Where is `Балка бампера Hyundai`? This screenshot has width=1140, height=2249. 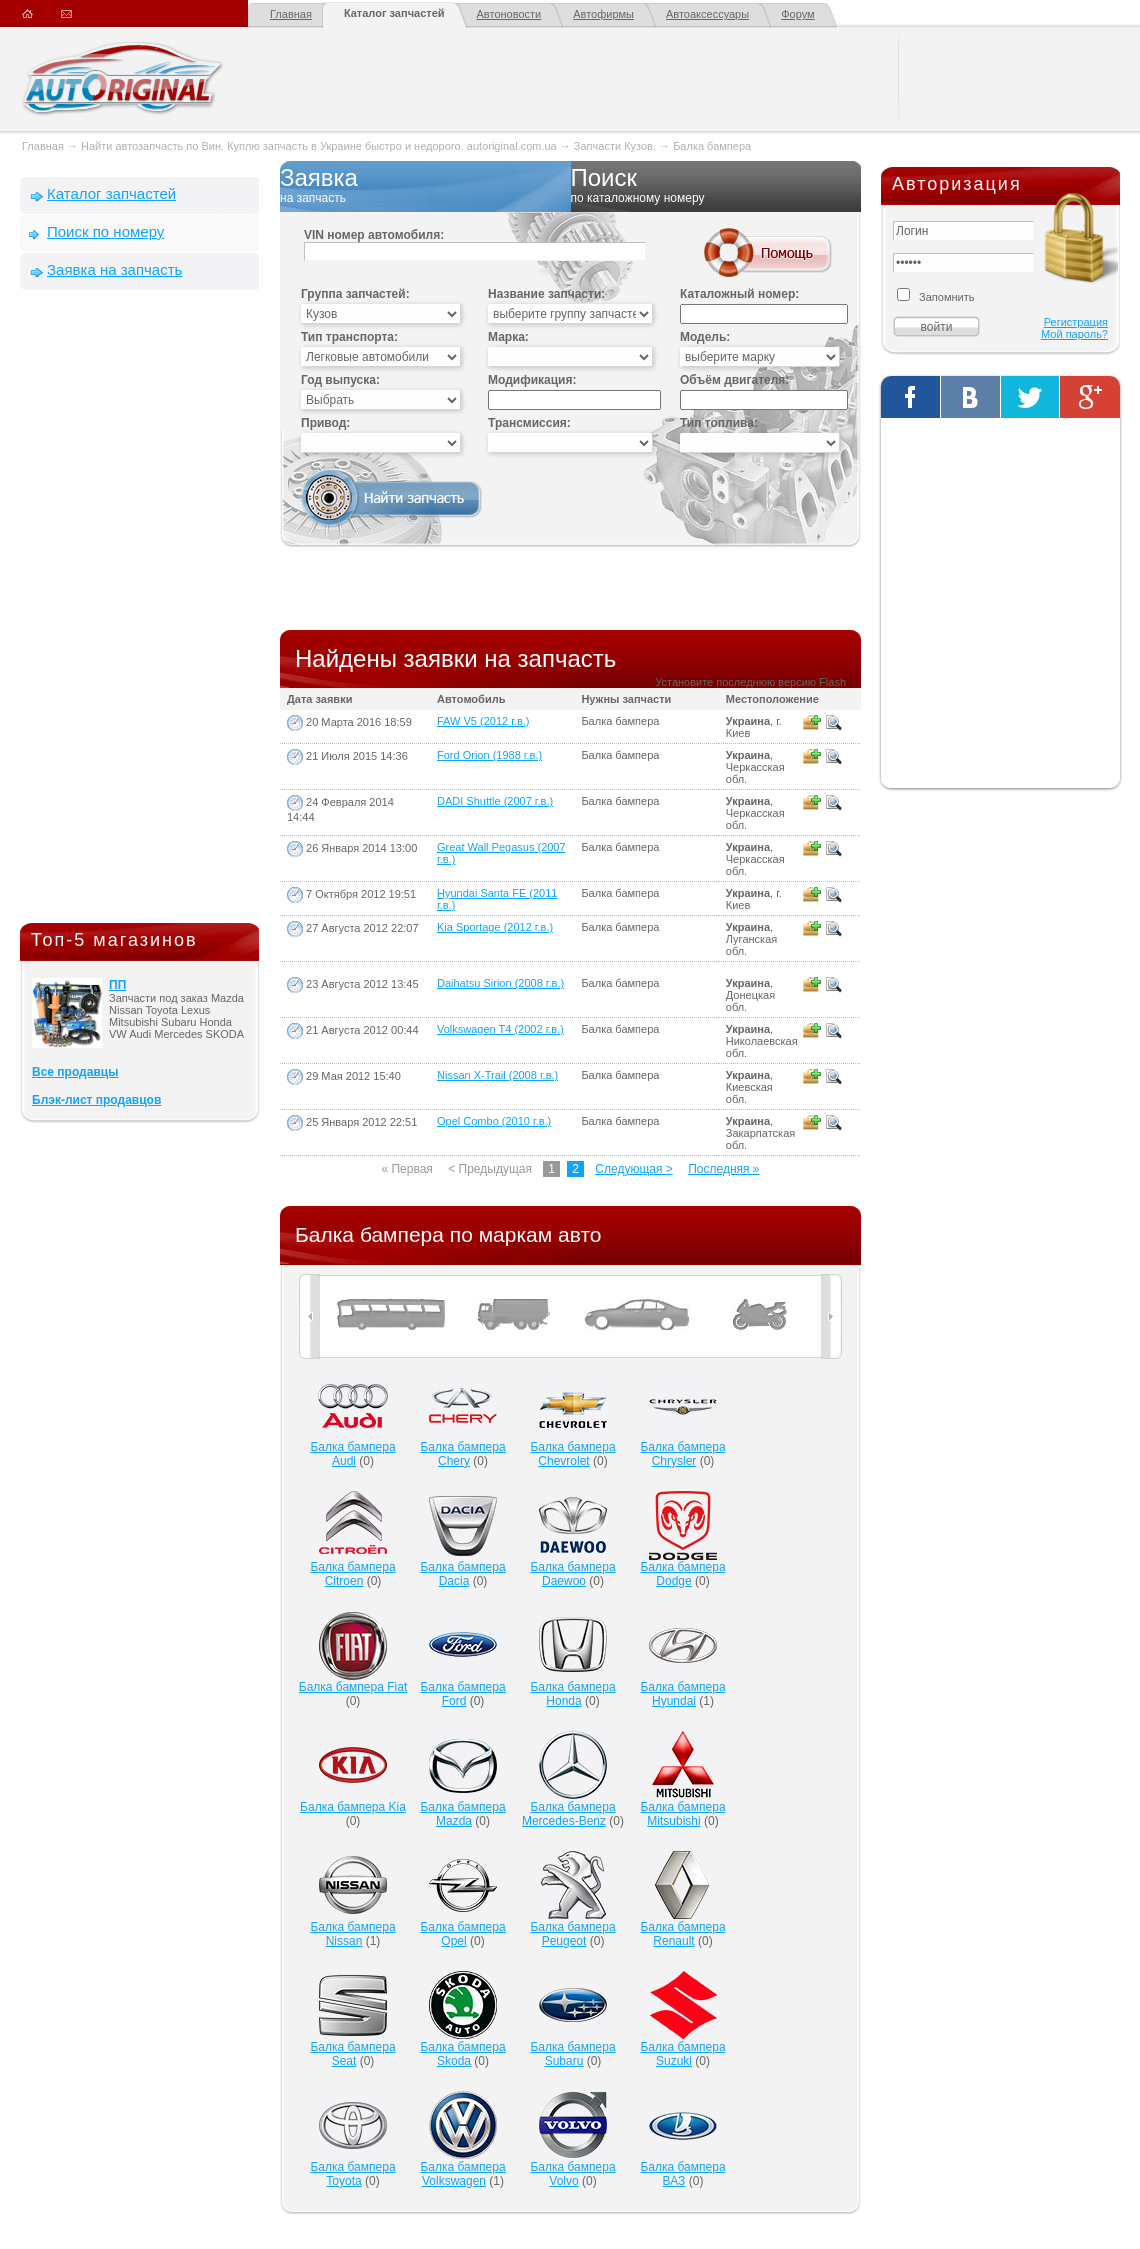 Балка бампера Hyundai is located at coordinates (682, 1694).